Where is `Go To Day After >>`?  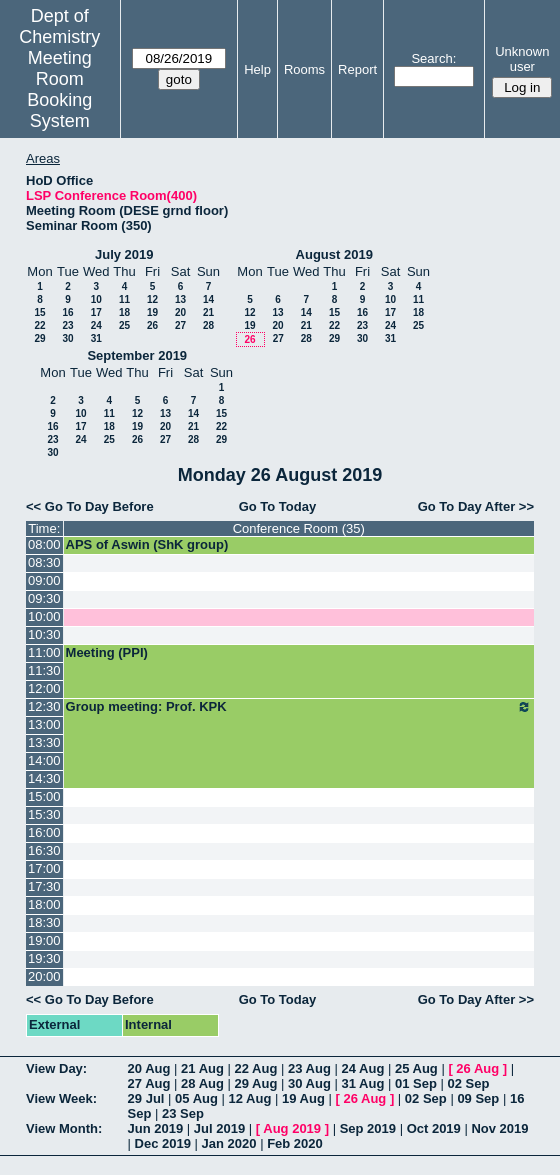
Go To Day After >> is located at coordinates (476, 506).